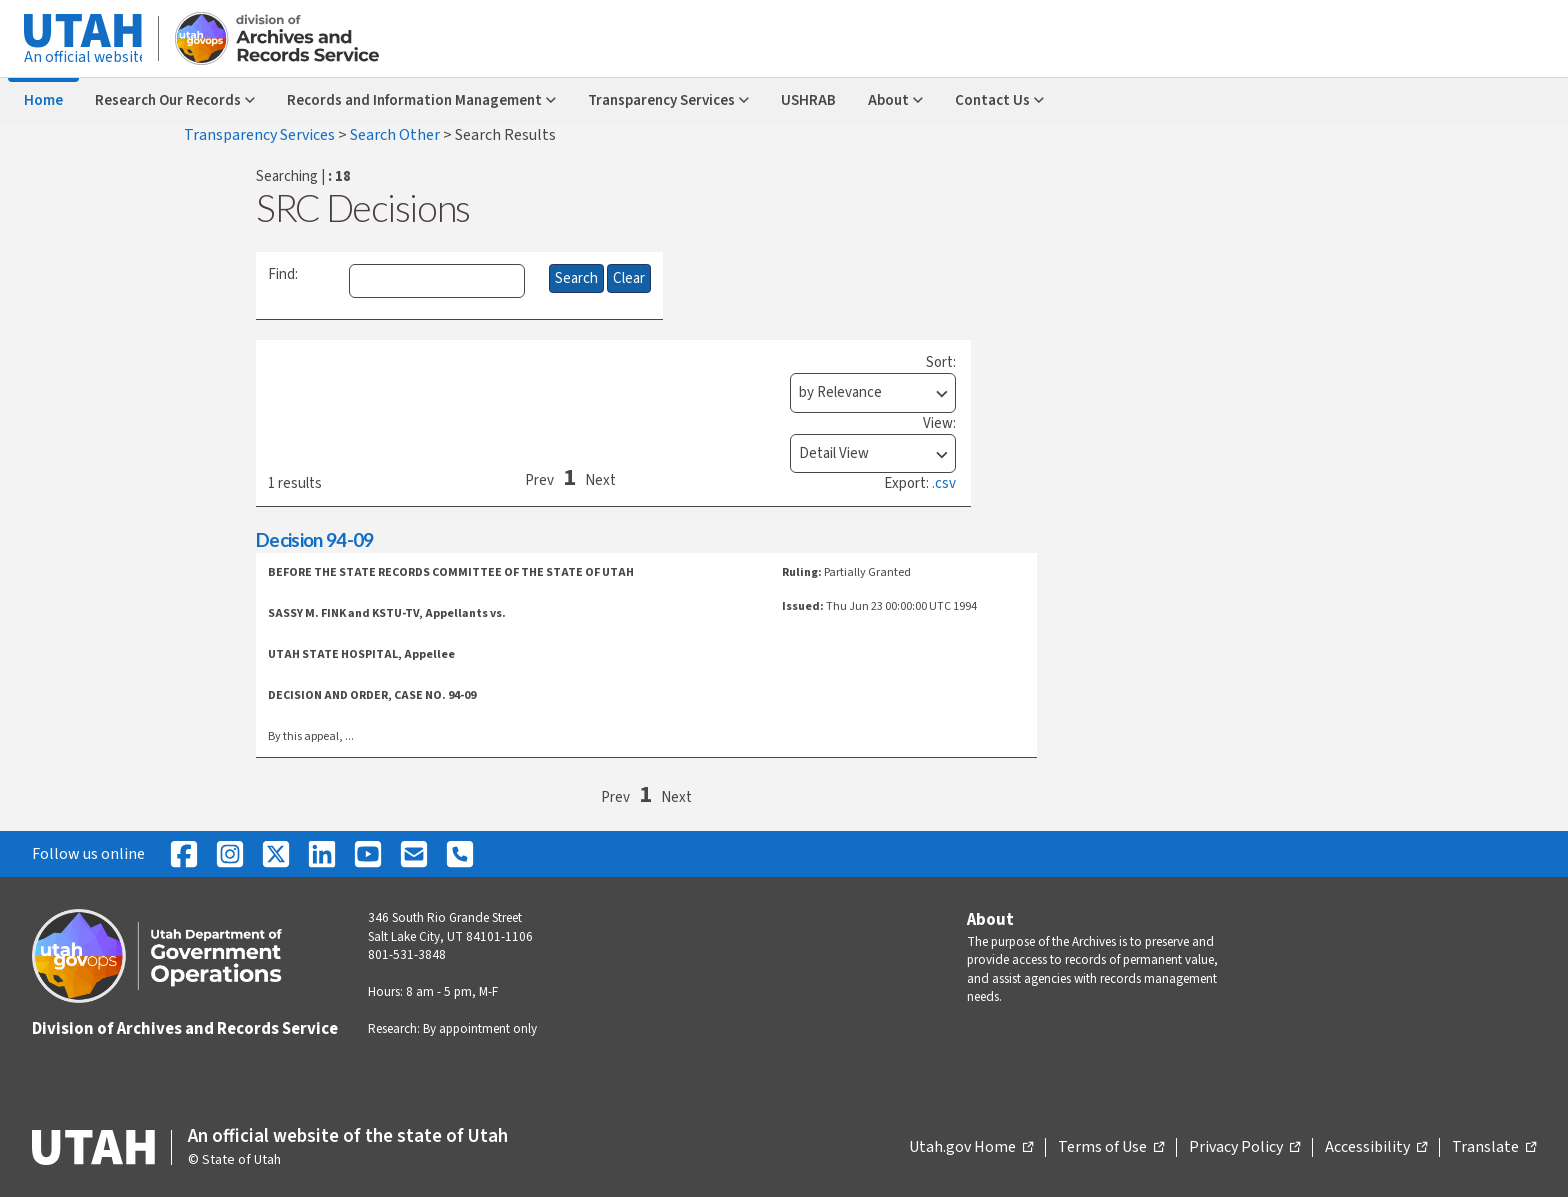  Describe the element at coordinates (1376, 1148) in the screenshot. I see `Accessibility` at that location.